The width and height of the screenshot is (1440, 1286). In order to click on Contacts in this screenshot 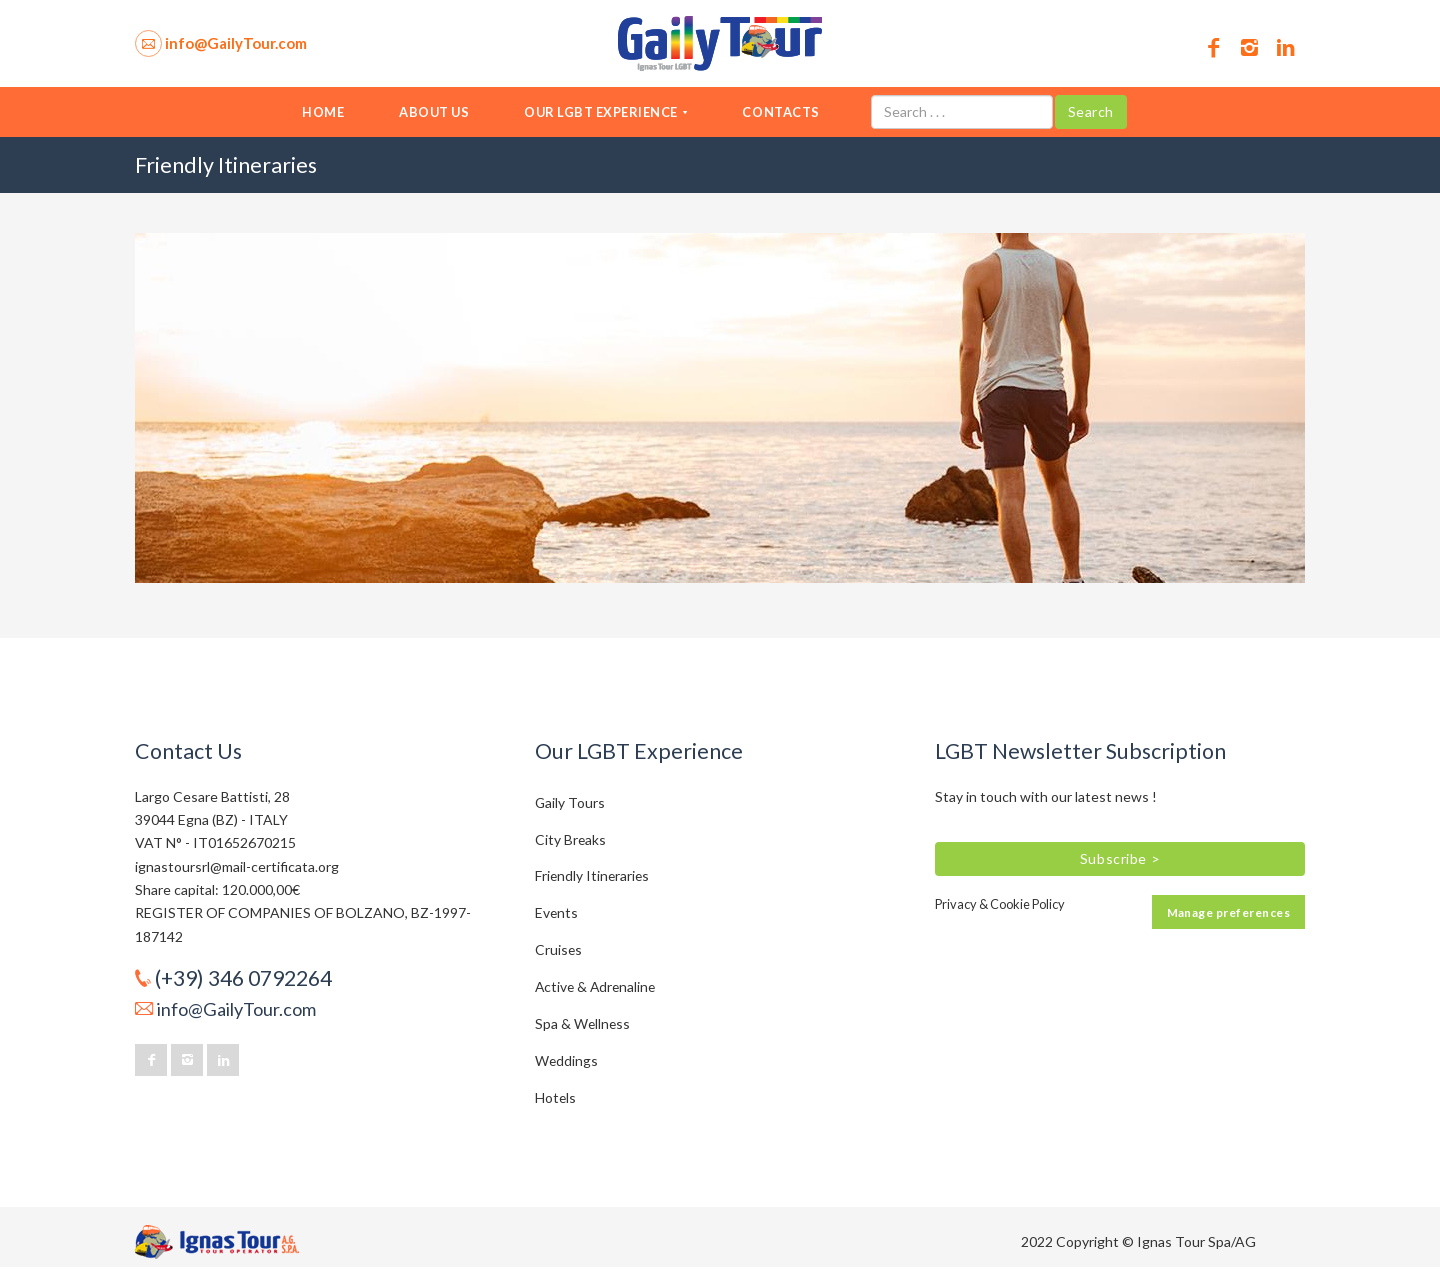, I will do `click(780, 112)`.